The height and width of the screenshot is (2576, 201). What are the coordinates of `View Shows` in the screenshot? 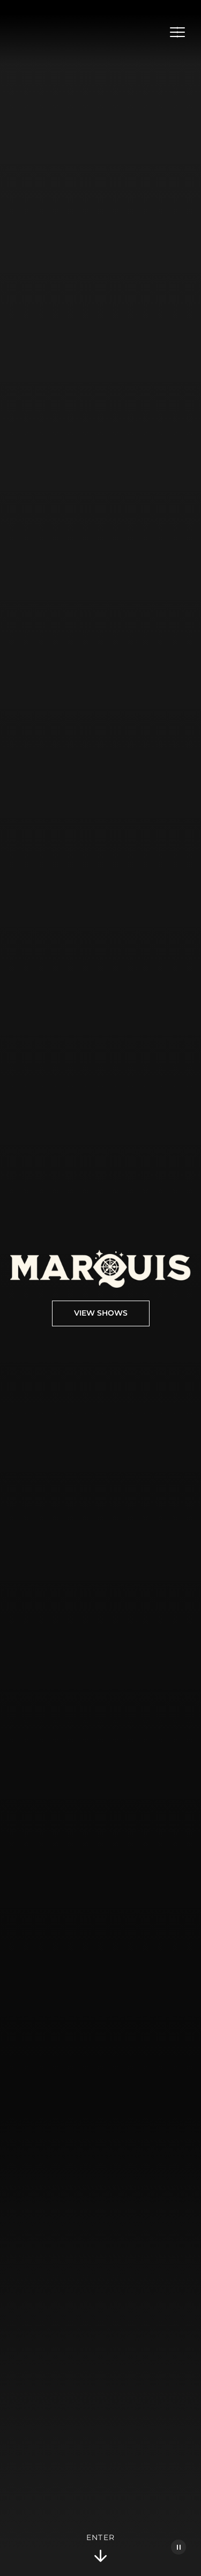 It's located at (101, 1313).